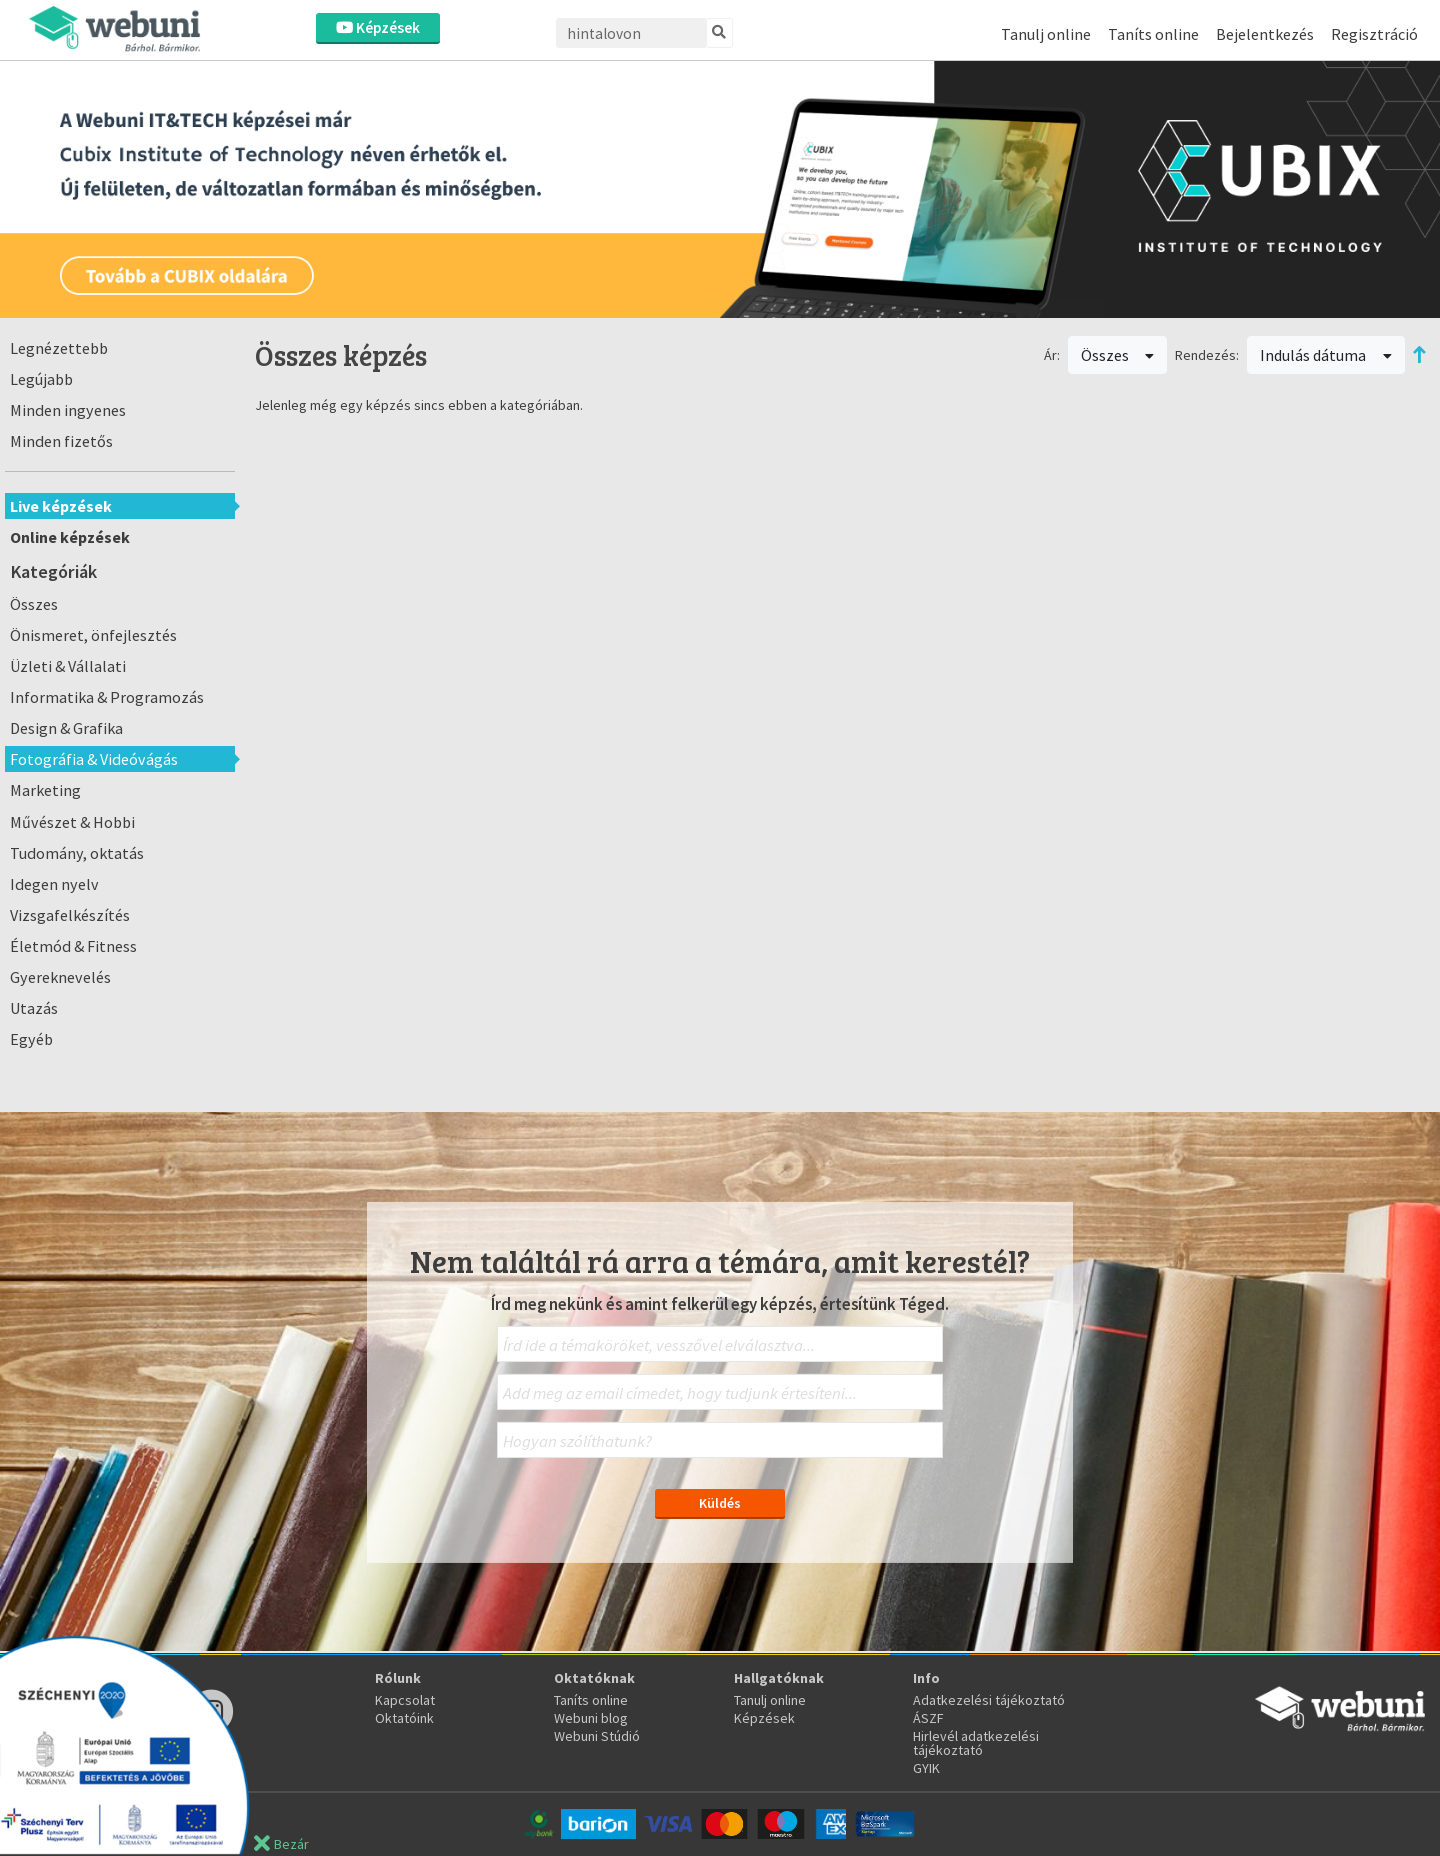  Describe the element at coordinates (45, 790) in the screenshot. I see `Marketing` at that location.